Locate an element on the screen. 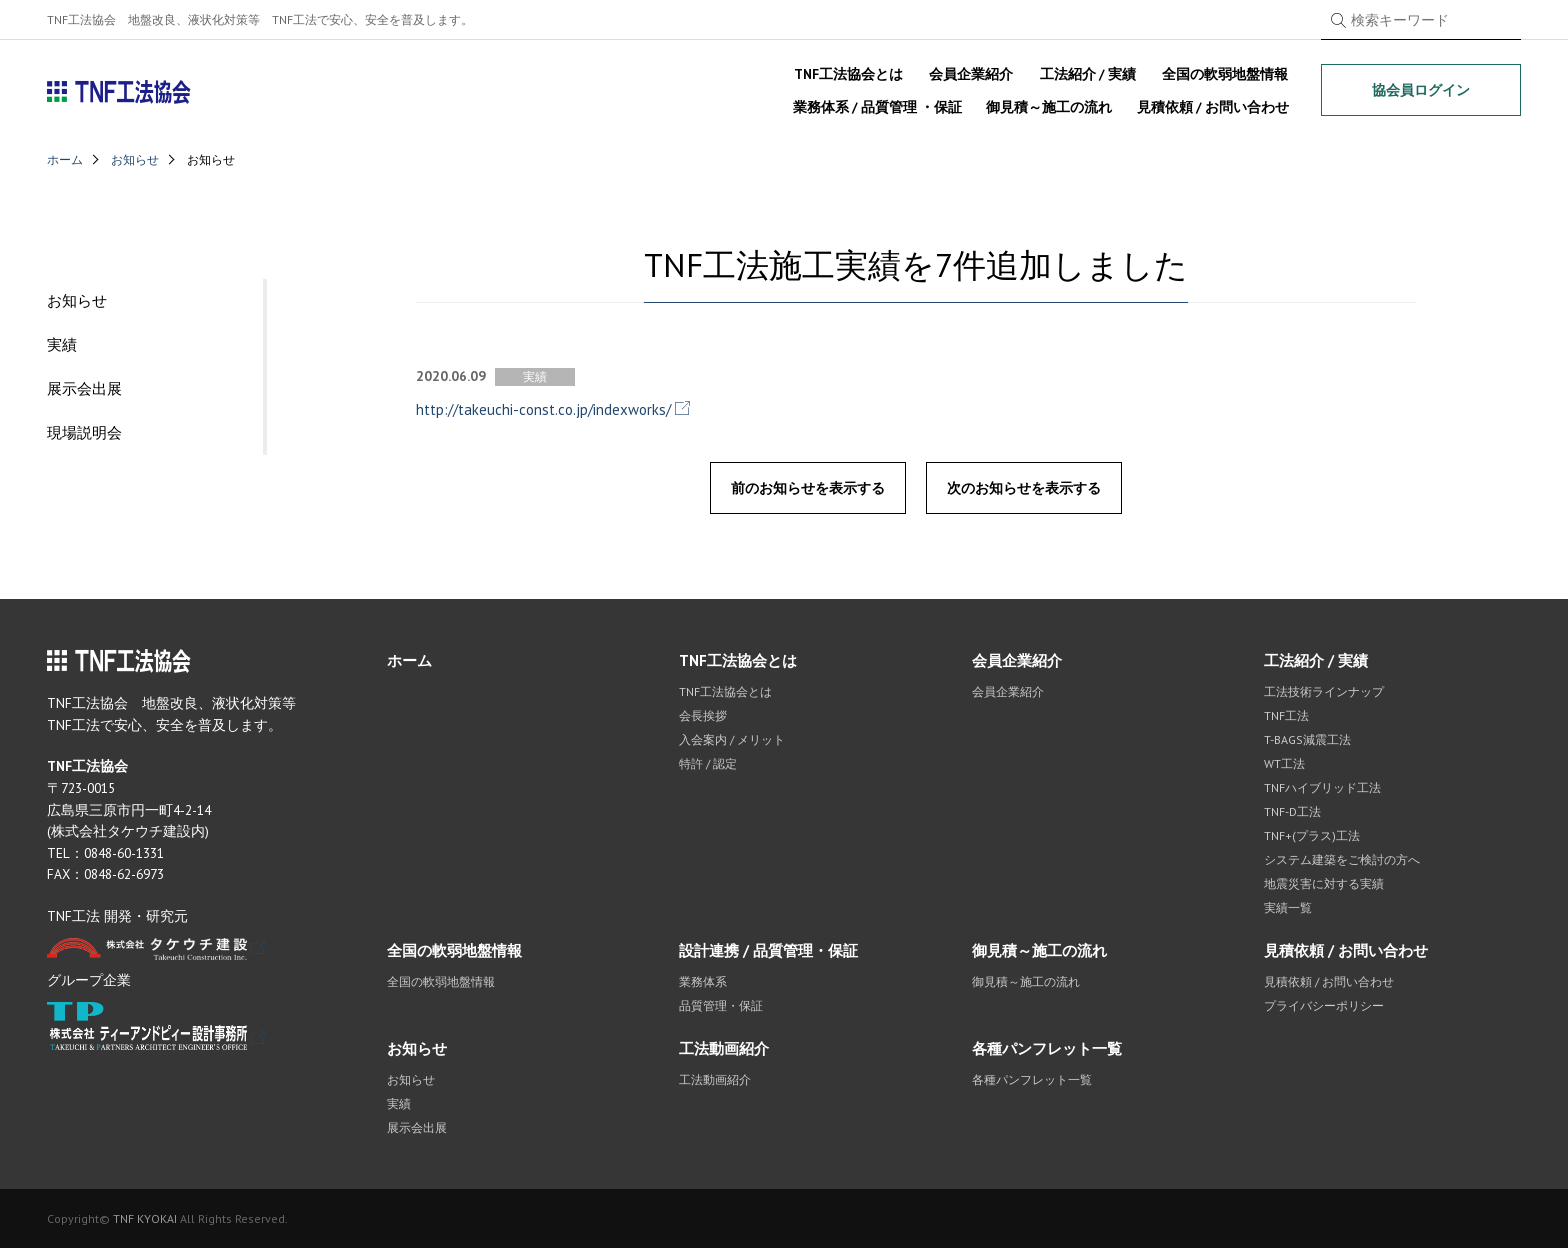 The image size is (1568, 1248). 業務体系 / 品質管理 ・保証 is located at coordinates (877, 107).